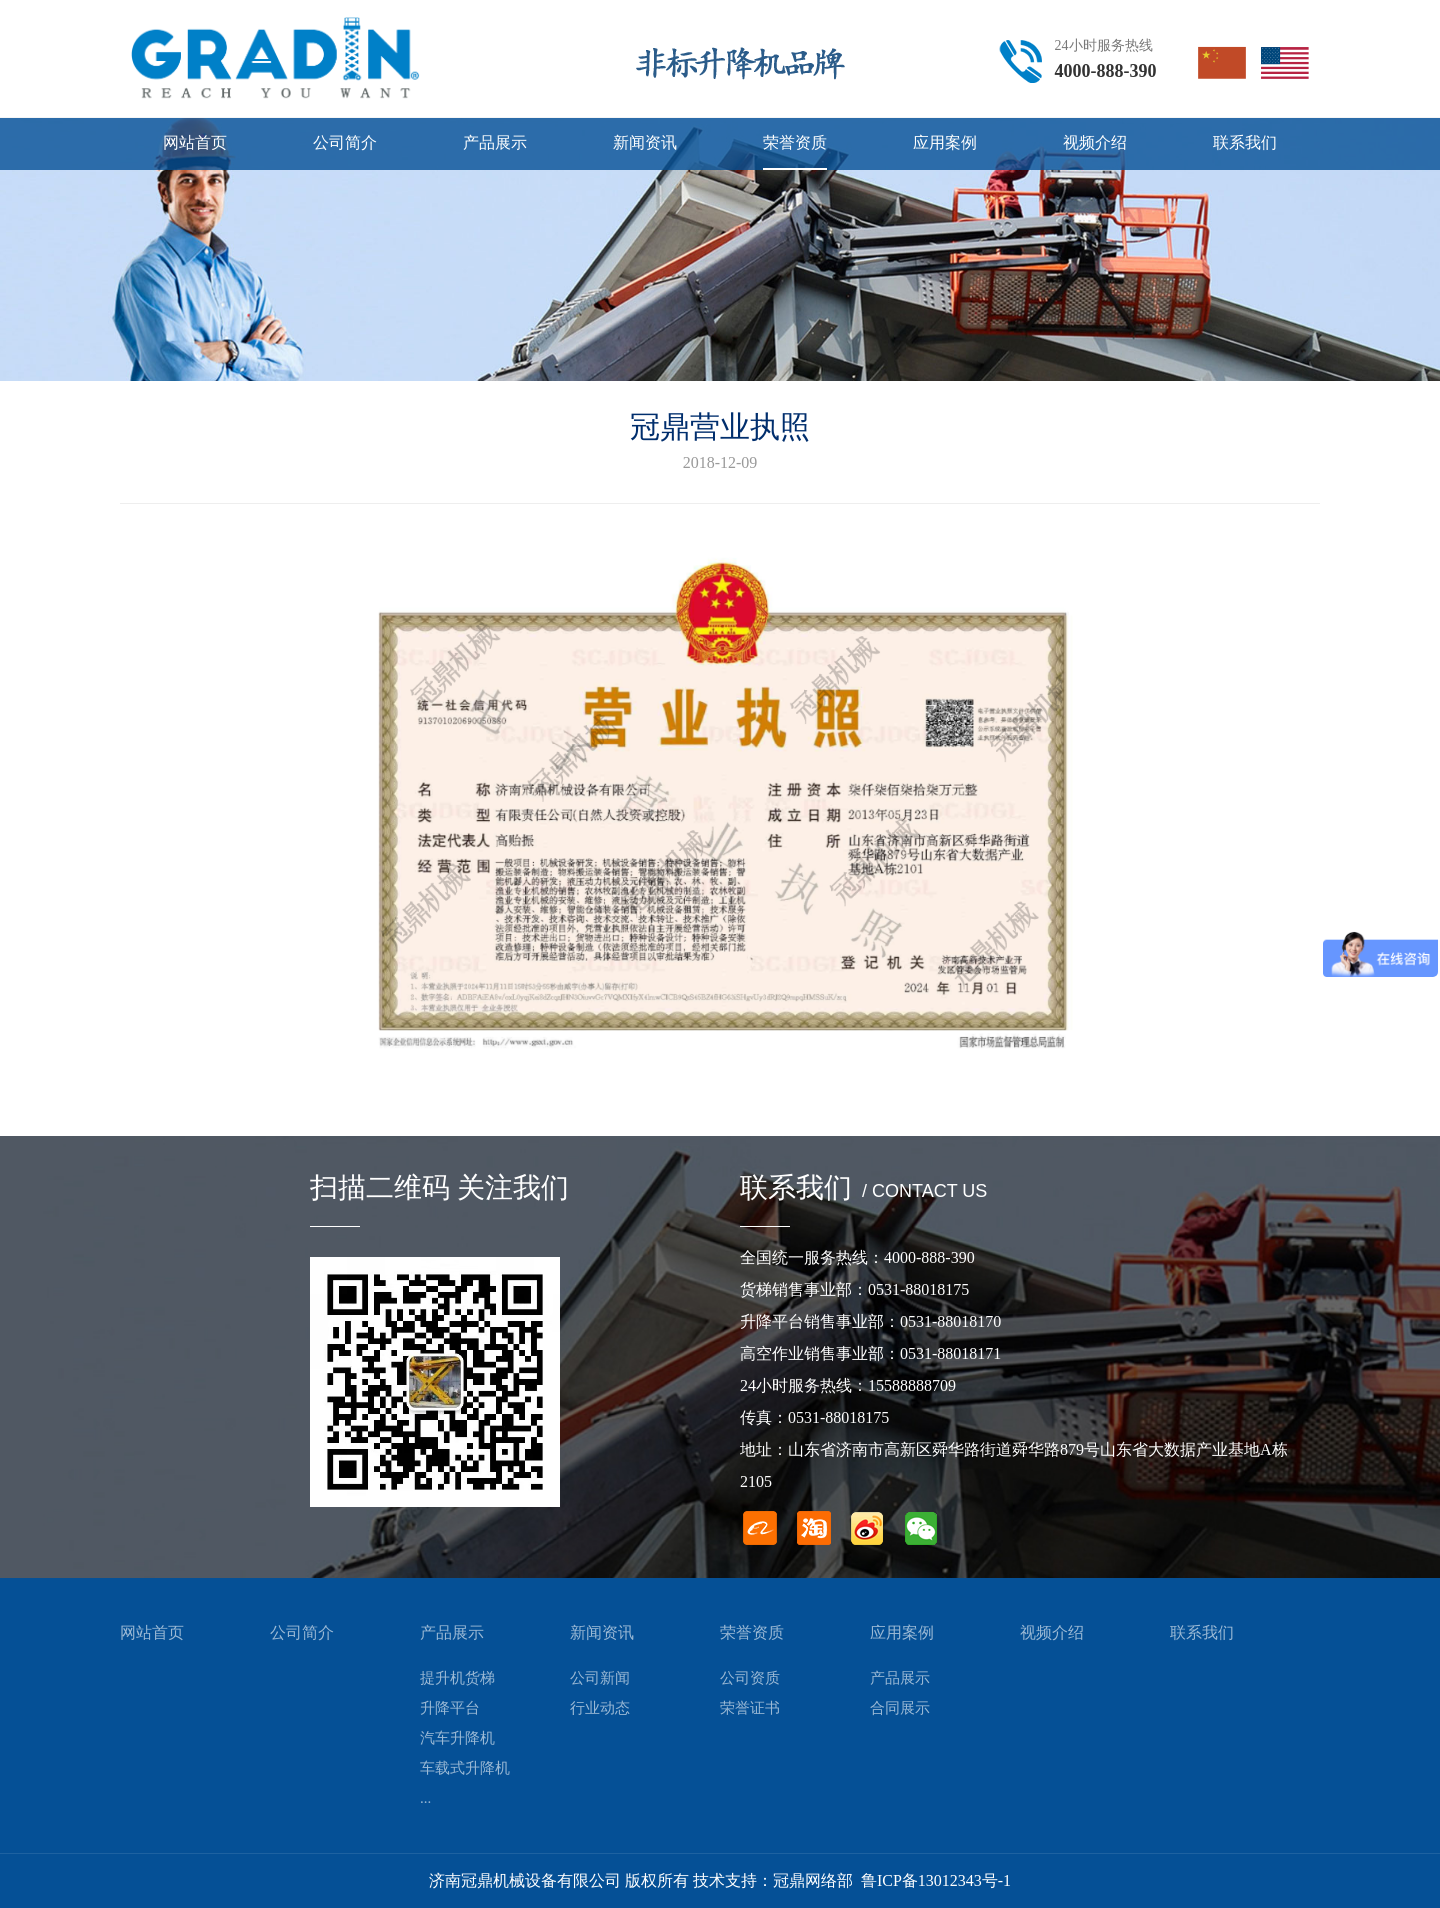 This screenshot has width=1440, height=1908. What do you see at coordinates (425, 1798) in the screenshot?
I see `...` at bounding box center [425, 1798].